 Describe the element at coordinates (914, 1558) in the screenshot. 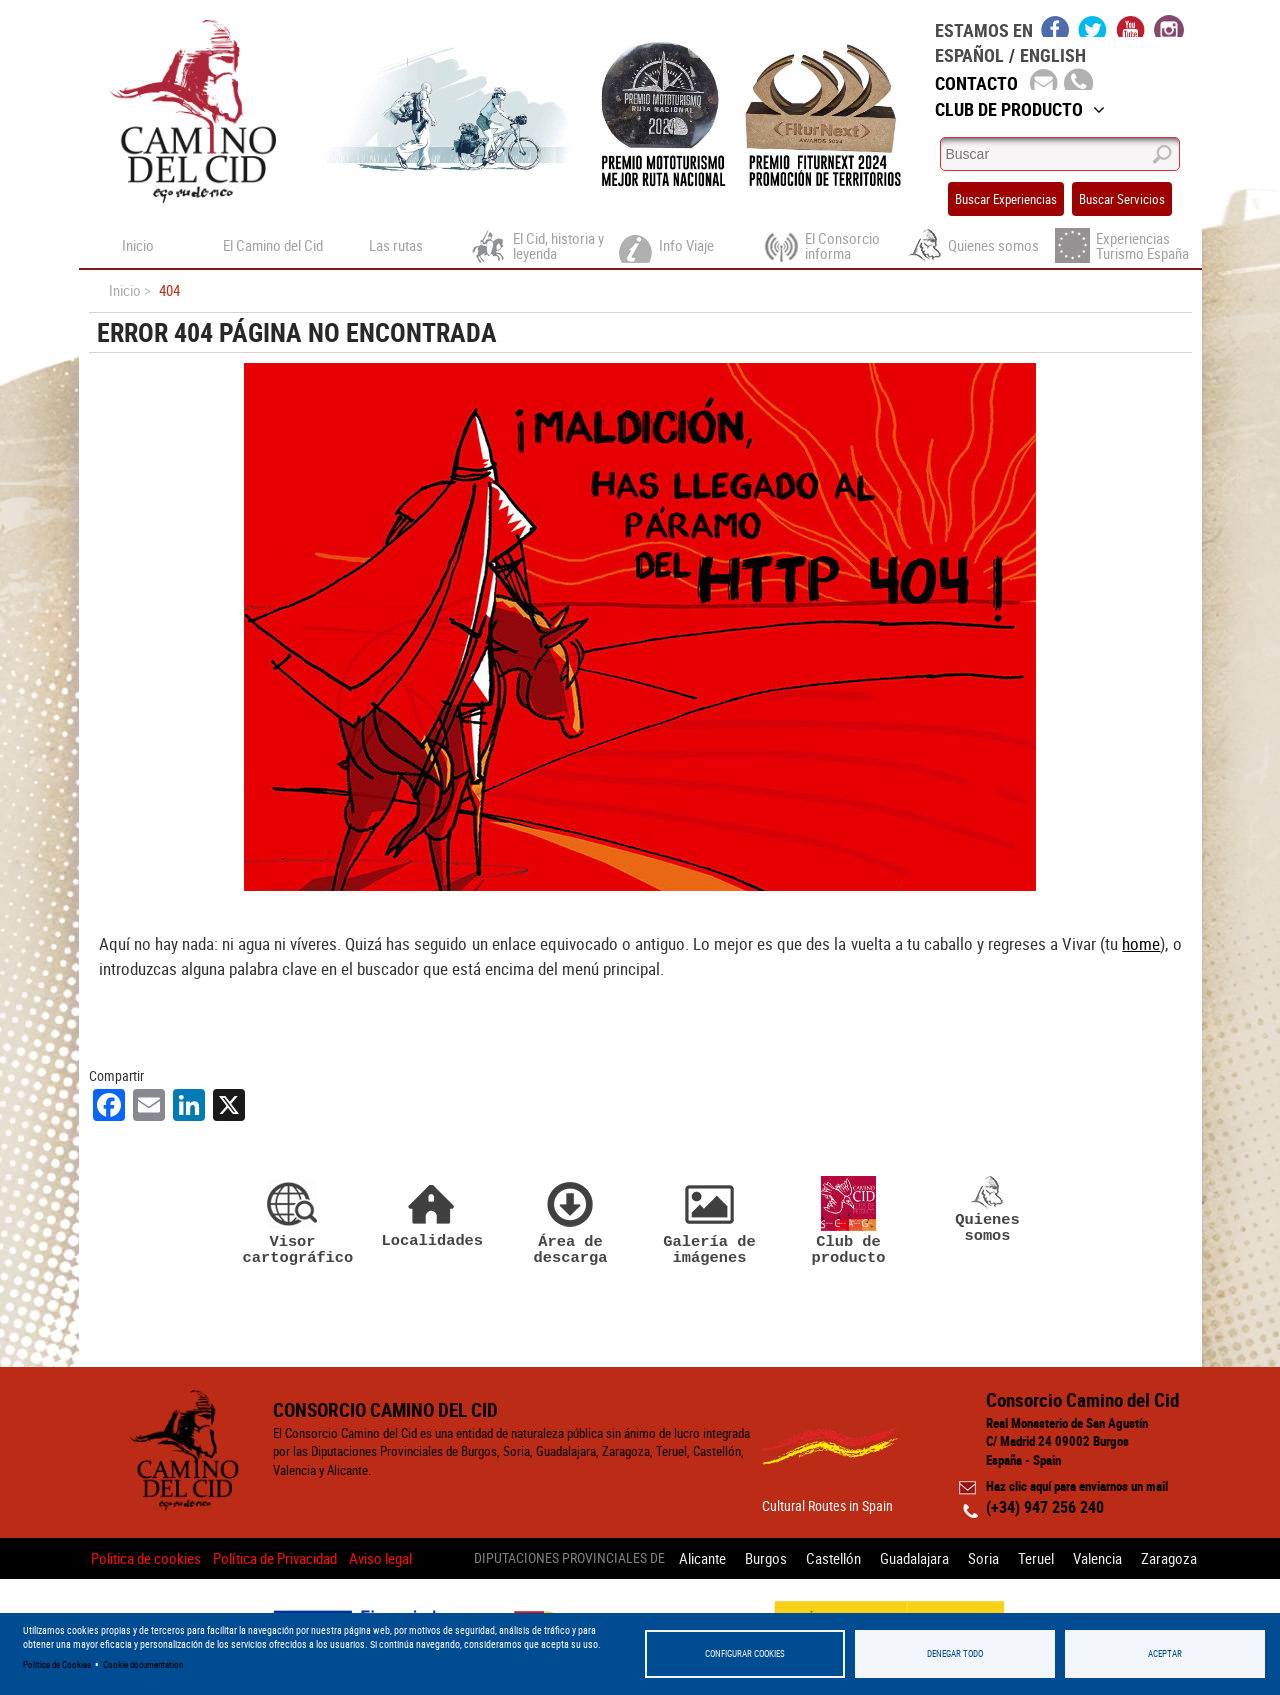

I see `Guadalajara` at that location.